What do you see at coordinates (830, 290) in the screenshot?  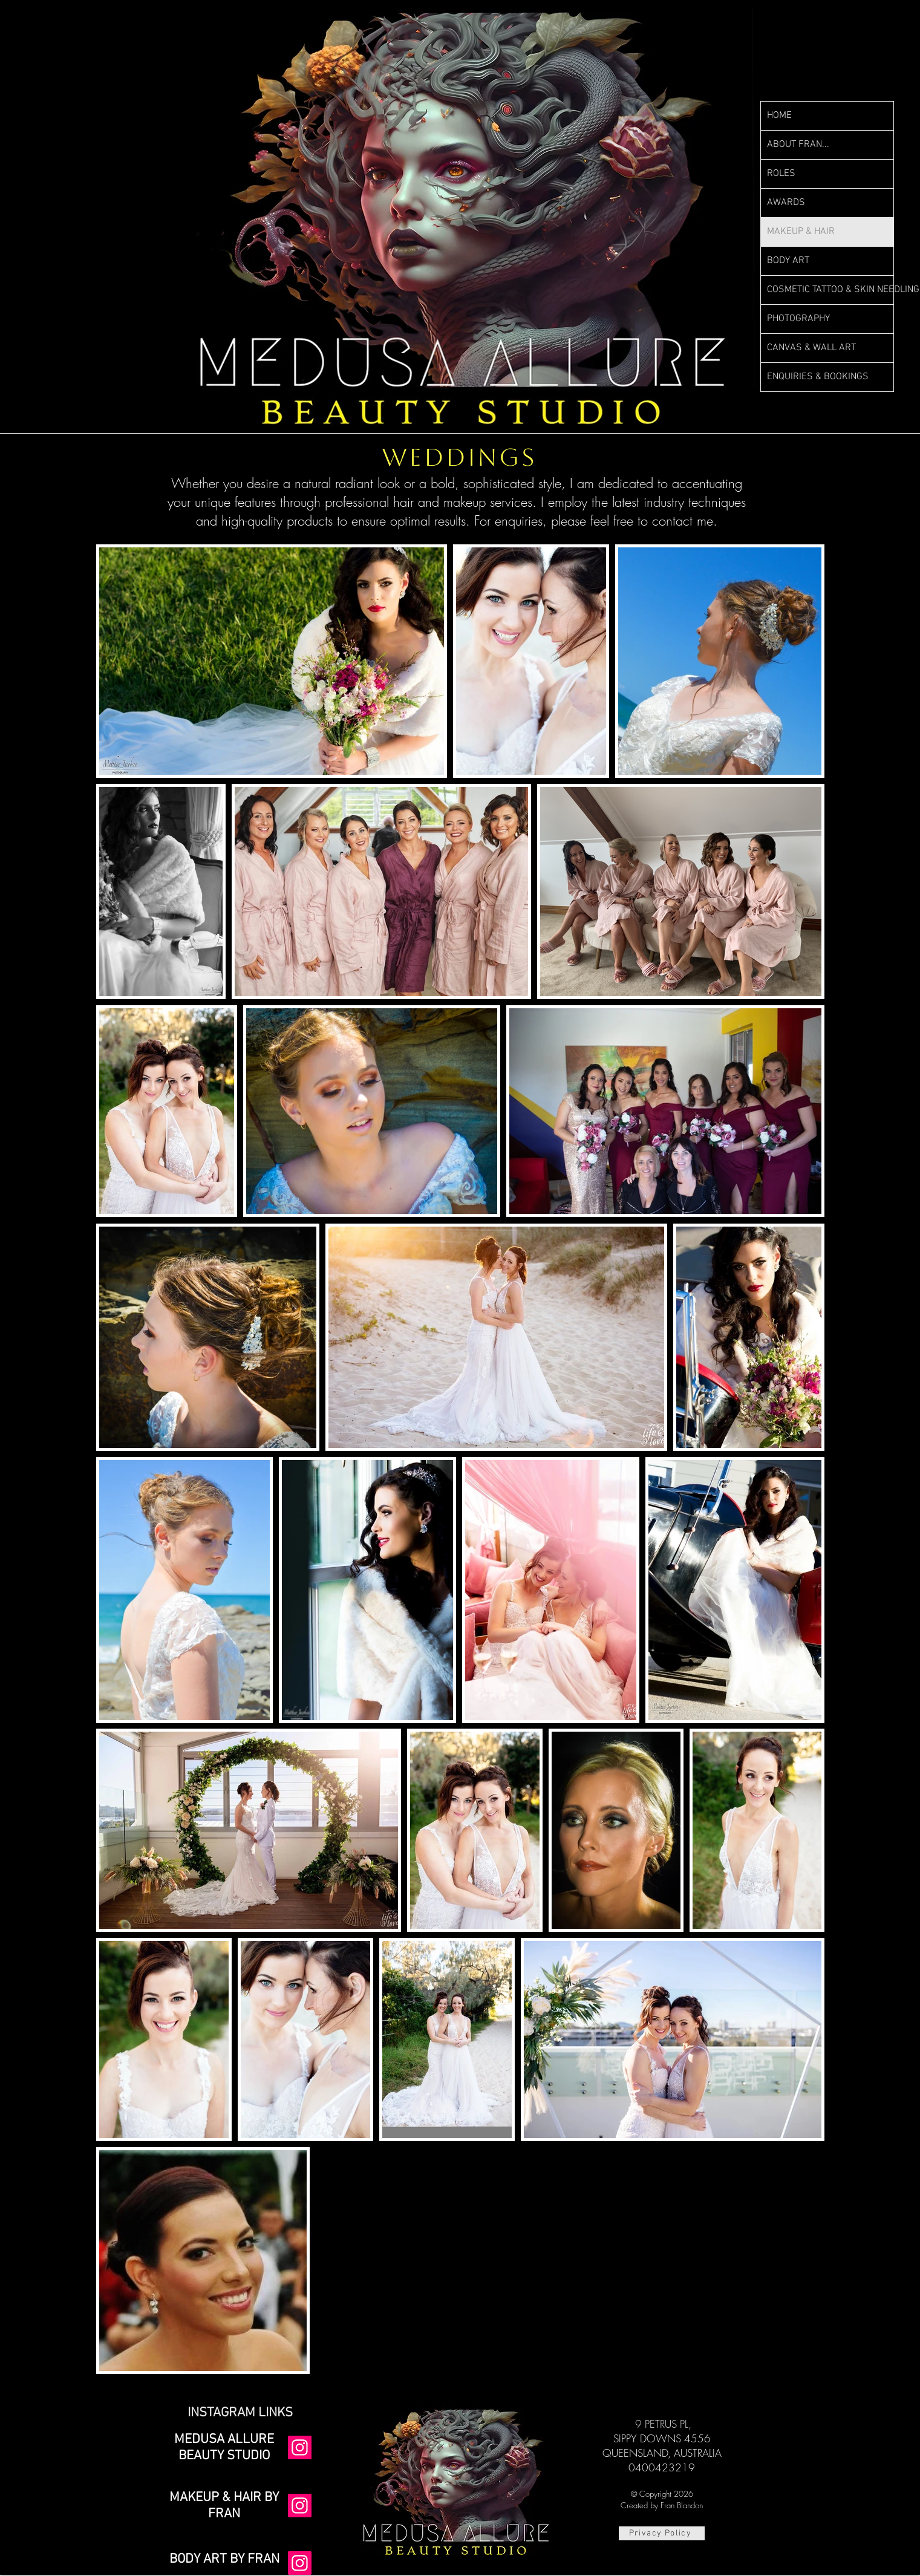 I see `COSMETIC TATTOO & SKIN NEEDLING` at bounding box center [830, 290].